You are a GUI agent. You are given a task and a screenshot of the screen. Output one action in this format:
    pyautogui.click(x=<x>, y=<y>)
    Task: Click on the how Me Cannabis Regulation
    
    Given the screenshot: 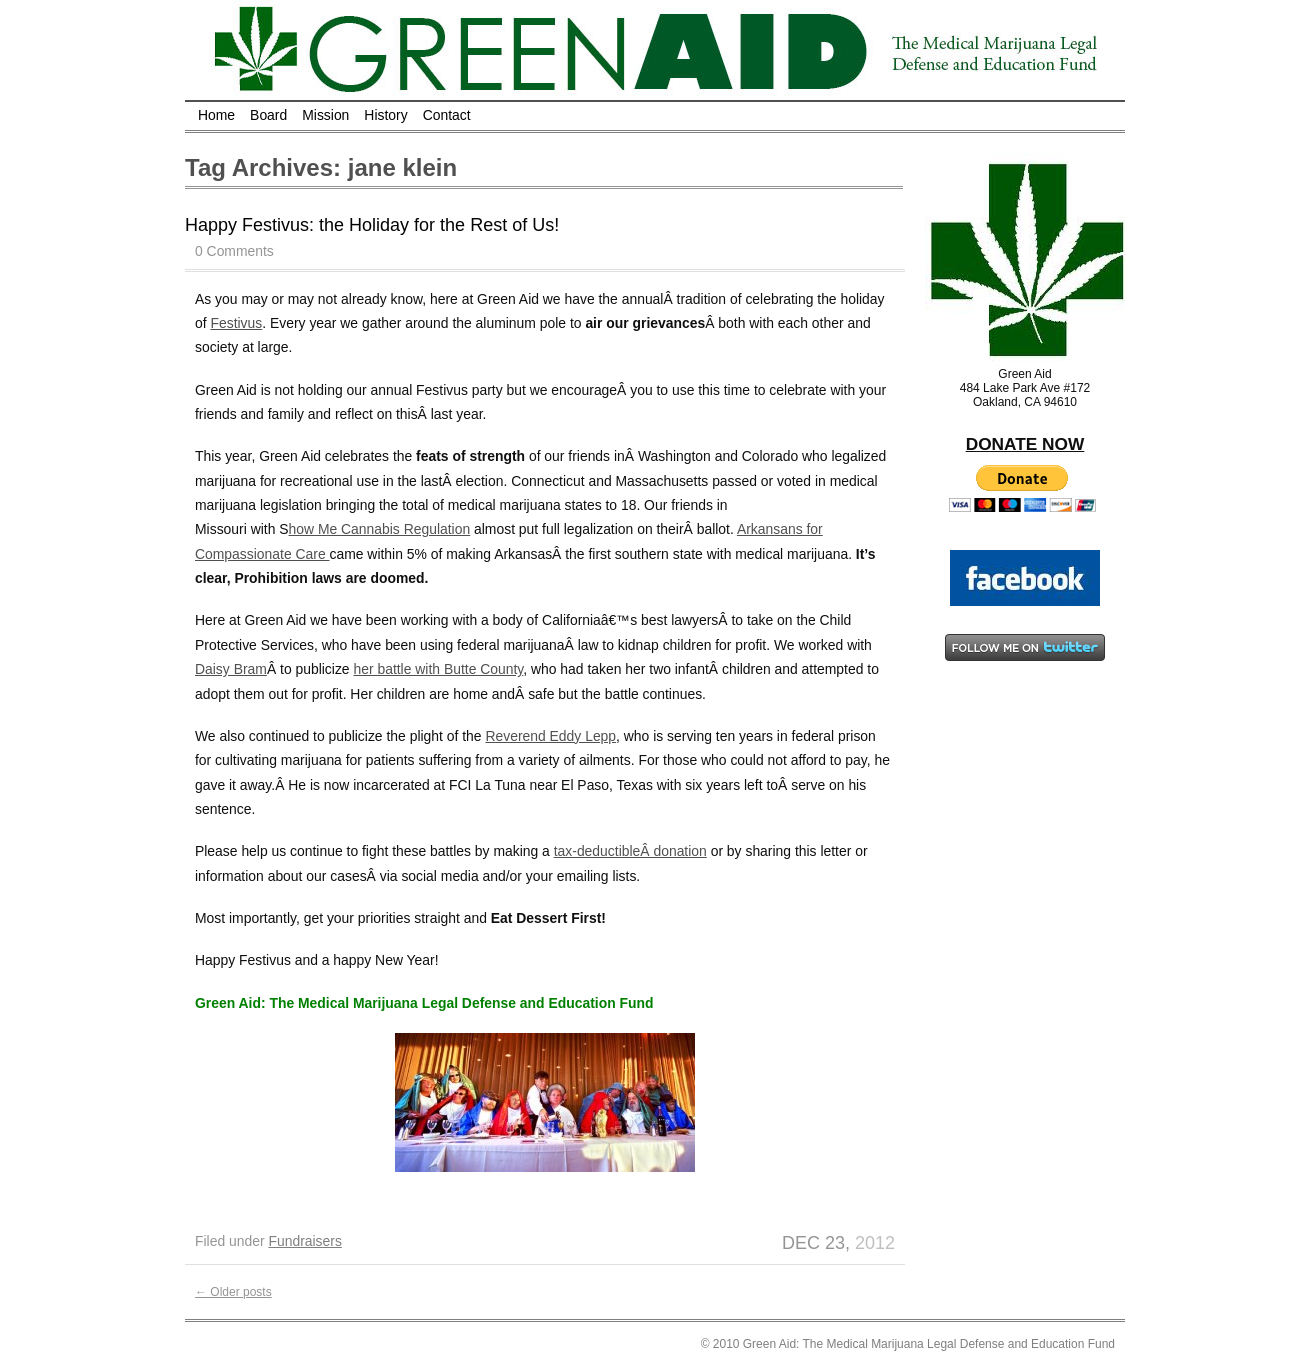 What is the action you would take?
    pyautogui.click(x=380, y=529)
    